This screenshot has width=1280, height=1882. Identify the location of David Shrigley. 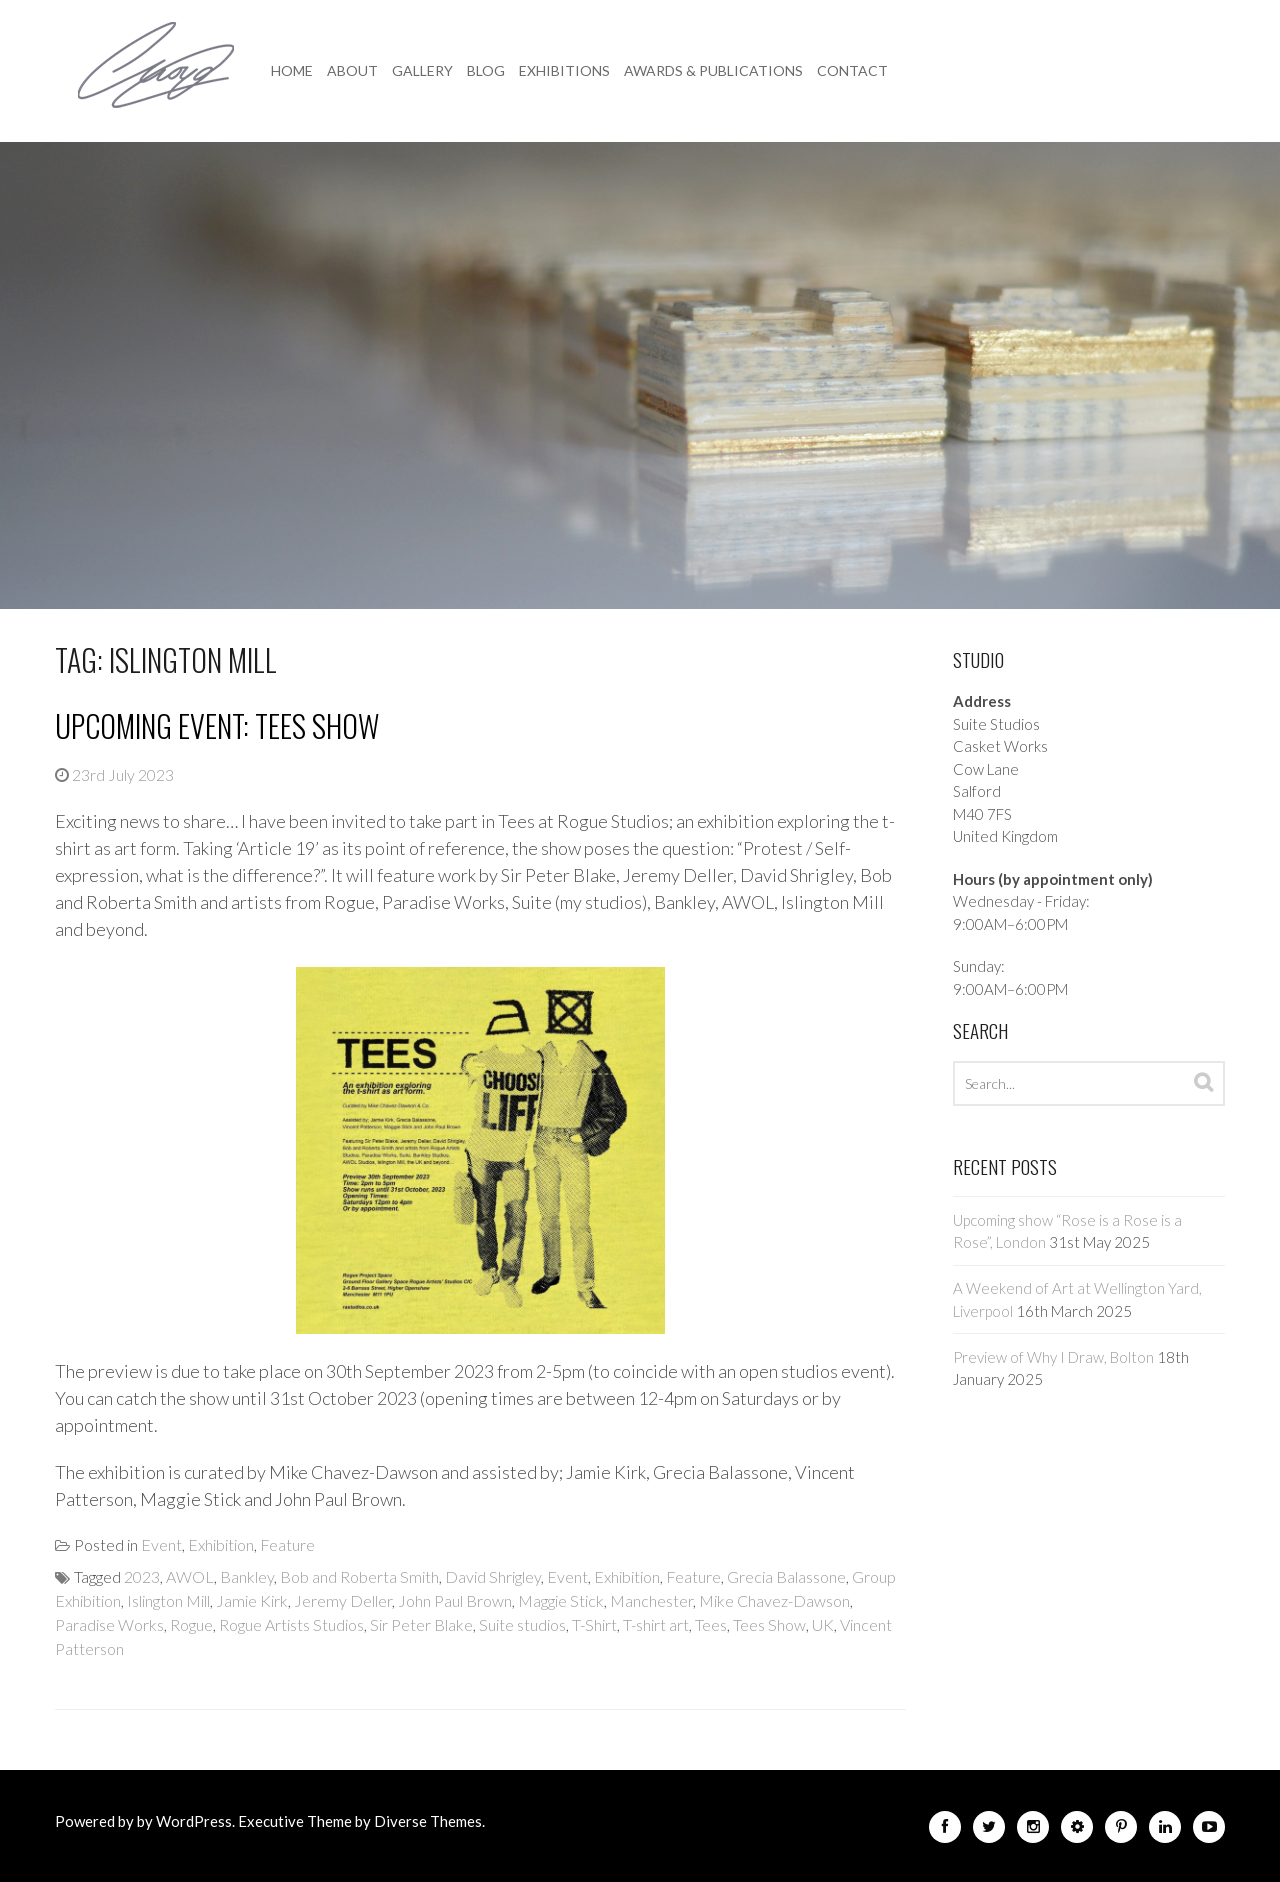
(493, 1576).